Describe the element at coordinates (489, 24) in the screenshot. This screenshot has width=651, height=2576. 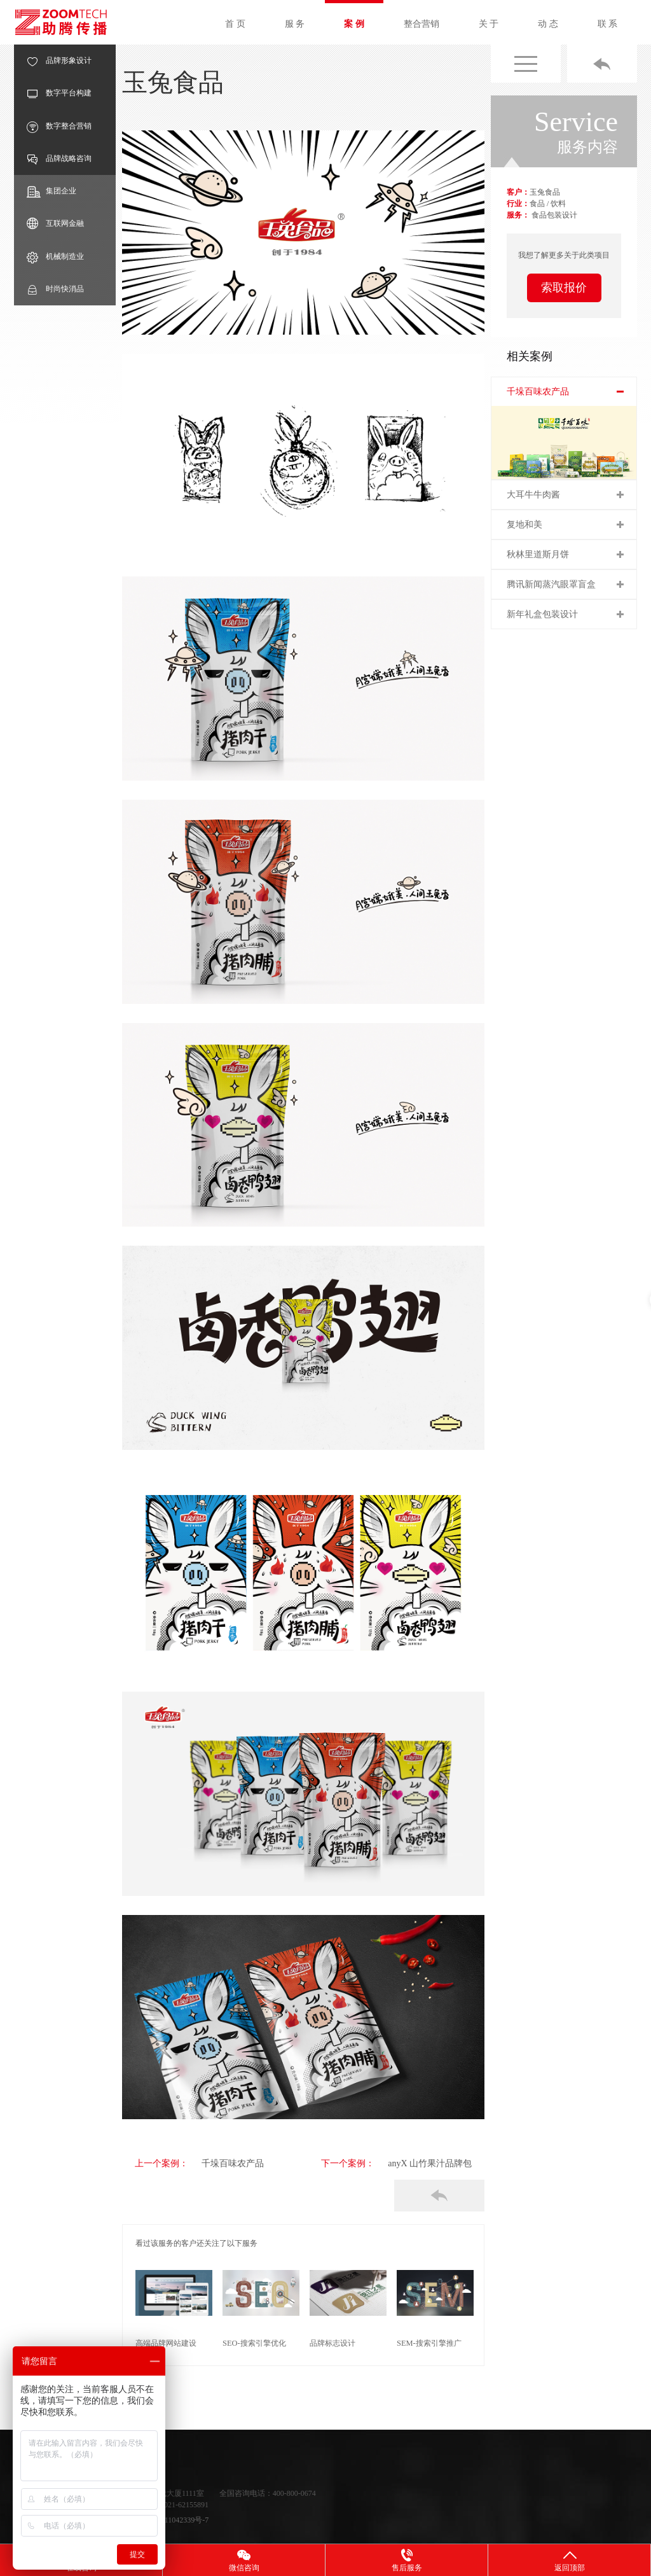
I see `关 于` at that location.